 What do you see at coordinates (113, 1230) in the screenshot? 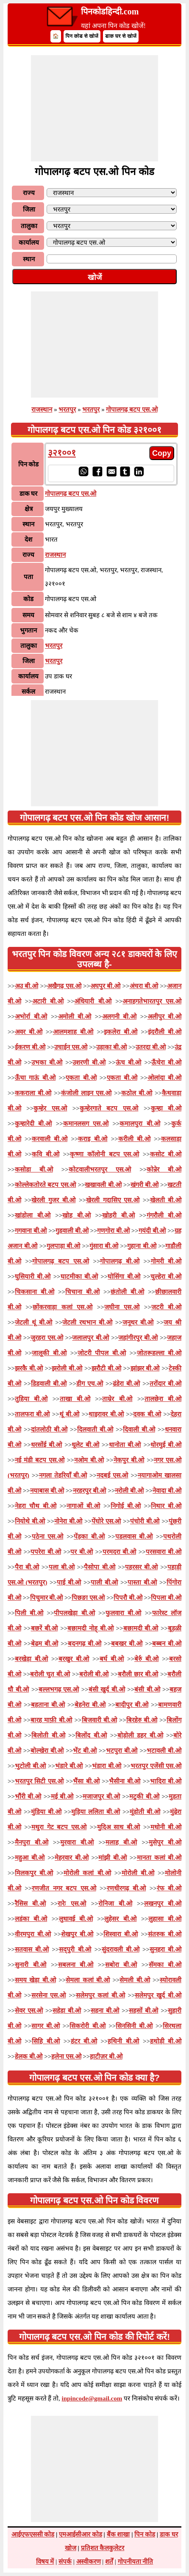
I see `गणगोरा बी.ओ` at bounding box center [113, 1230].